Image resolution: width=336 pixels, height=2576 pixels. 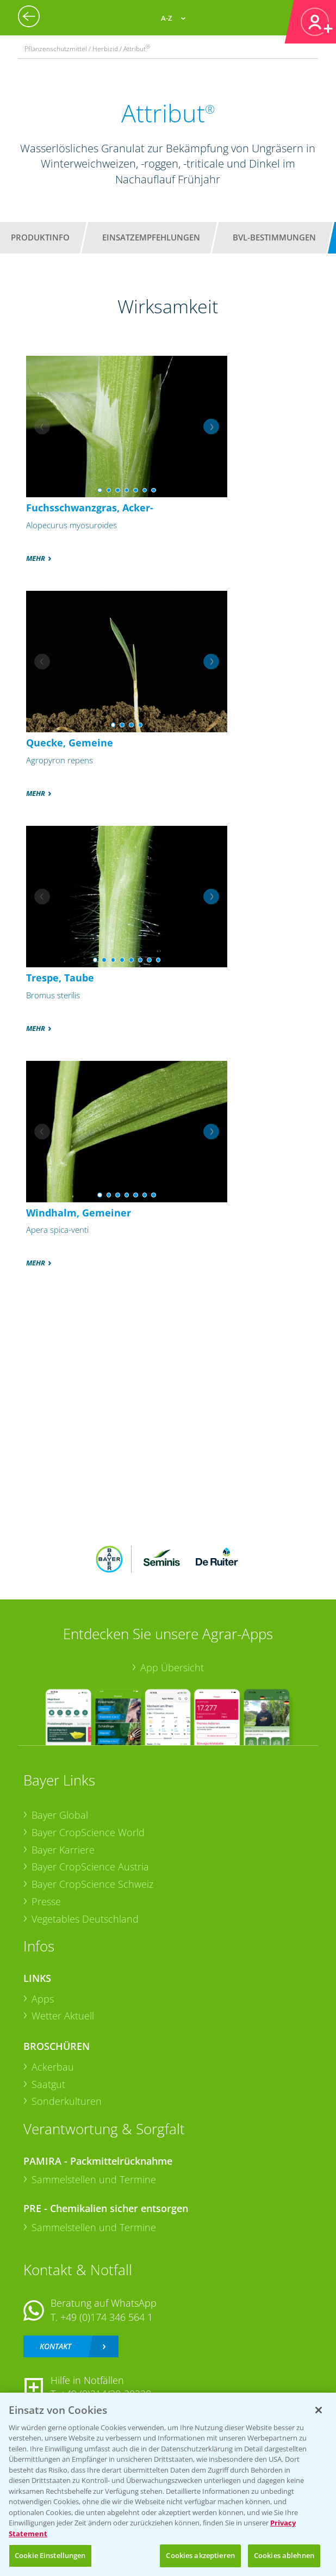 What do you see at coordinates (85, 1918) in the screenshot?
I see `Vegetables Deutschland` at bounding box center [85, 1918].